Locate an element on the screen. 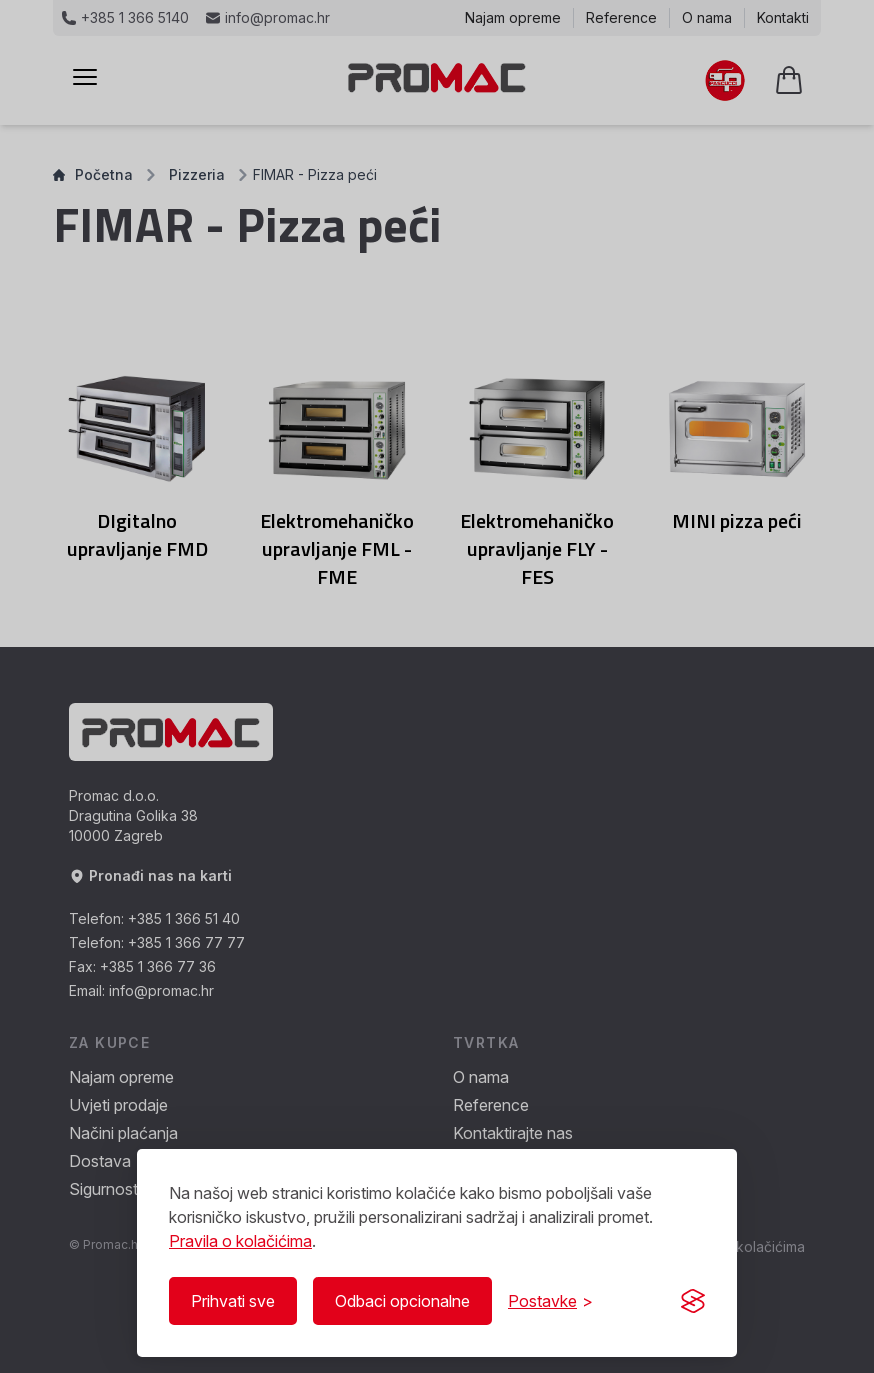  Odbaci opcionalne is located at coordinates (402, 1301).